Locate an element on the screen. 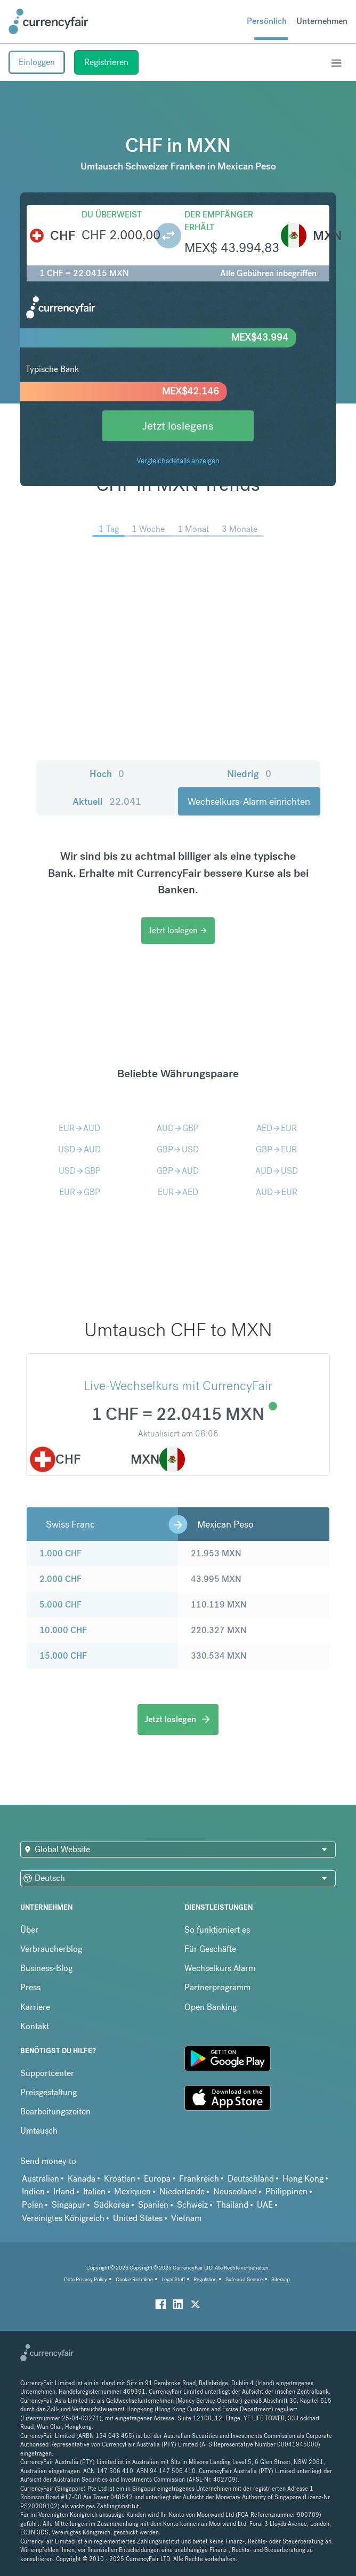  AUDUSD is located at coordinates (276, 1170).